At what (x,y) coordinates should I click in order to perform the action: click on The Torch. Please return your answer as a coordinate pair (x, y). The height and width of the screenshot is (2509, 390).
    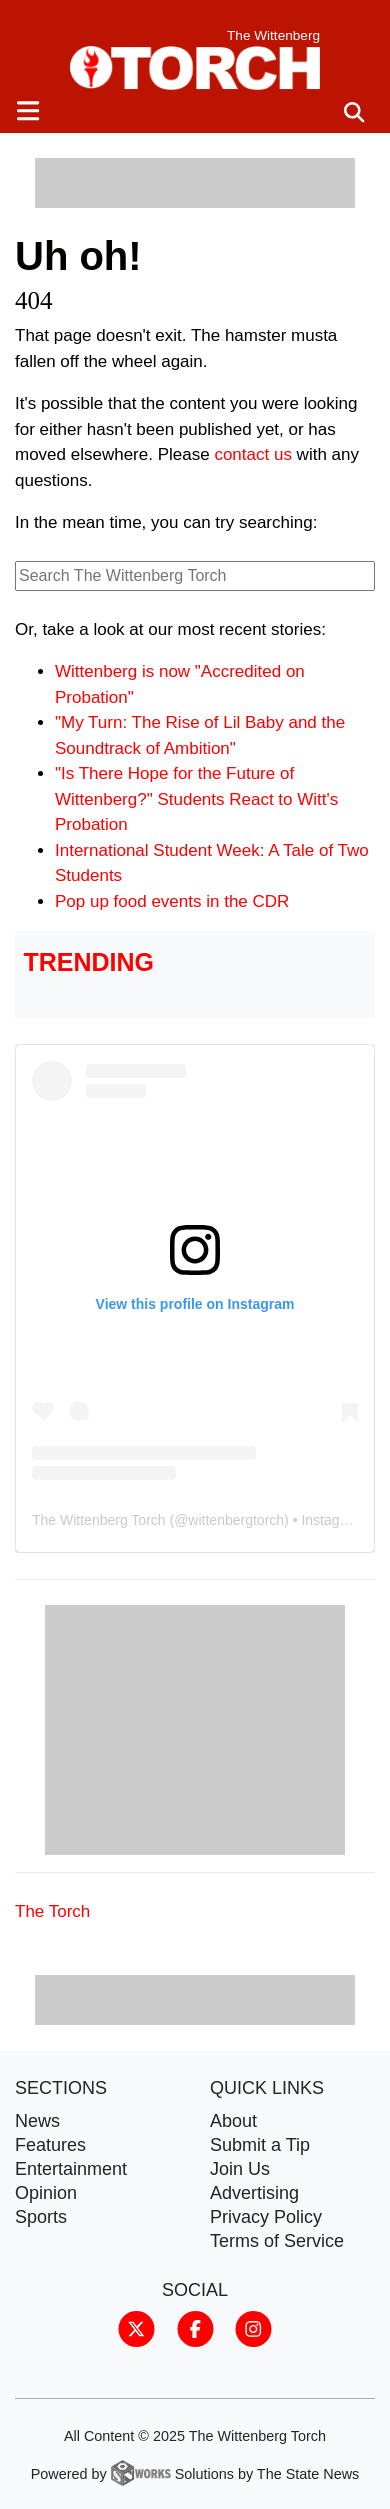
    Looking at the image, I should click on (52, 1911).